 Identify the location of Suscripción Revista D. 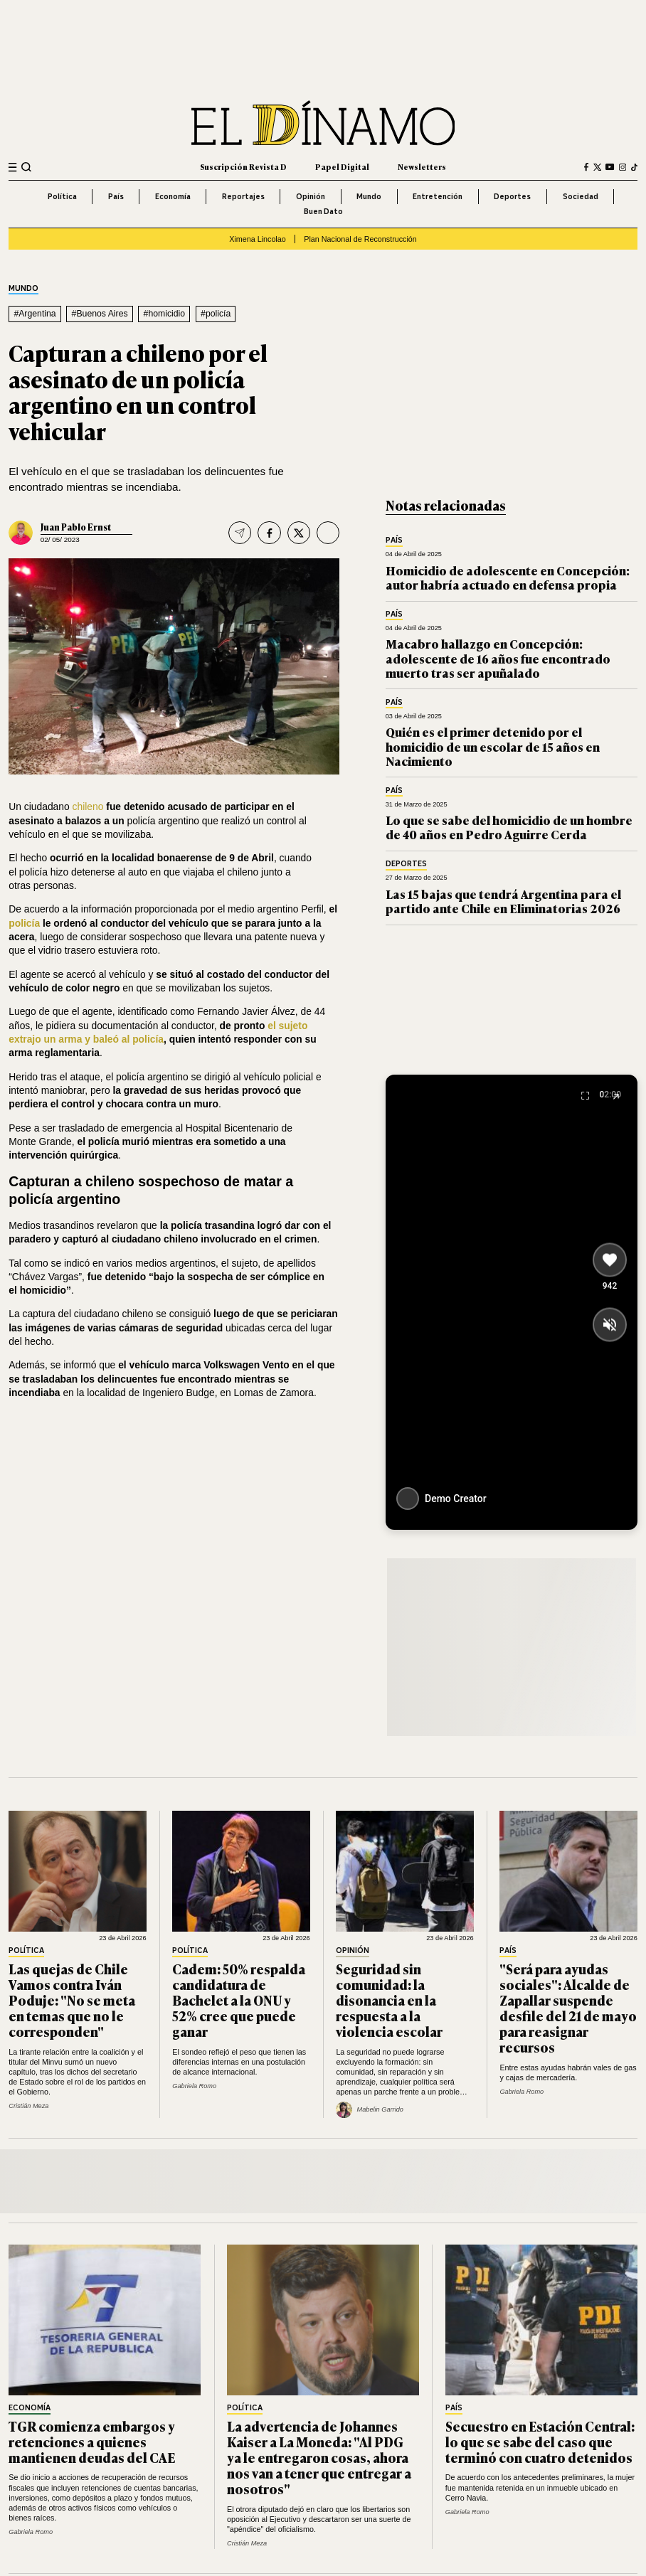
(243, 166).